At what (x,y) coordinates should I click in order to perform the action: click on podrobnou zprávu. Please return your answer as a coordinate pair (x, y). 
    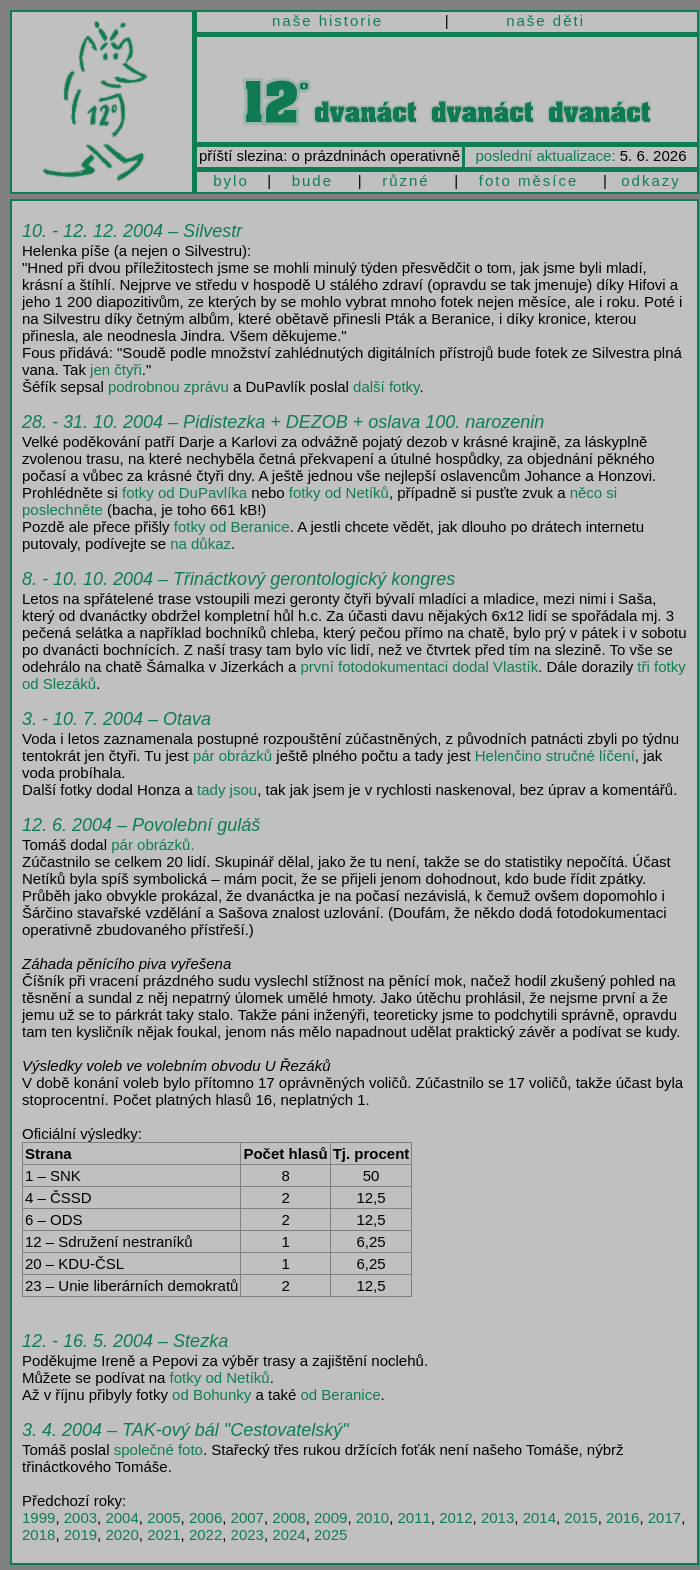
    Looking at the image, I should click on (168, 386).